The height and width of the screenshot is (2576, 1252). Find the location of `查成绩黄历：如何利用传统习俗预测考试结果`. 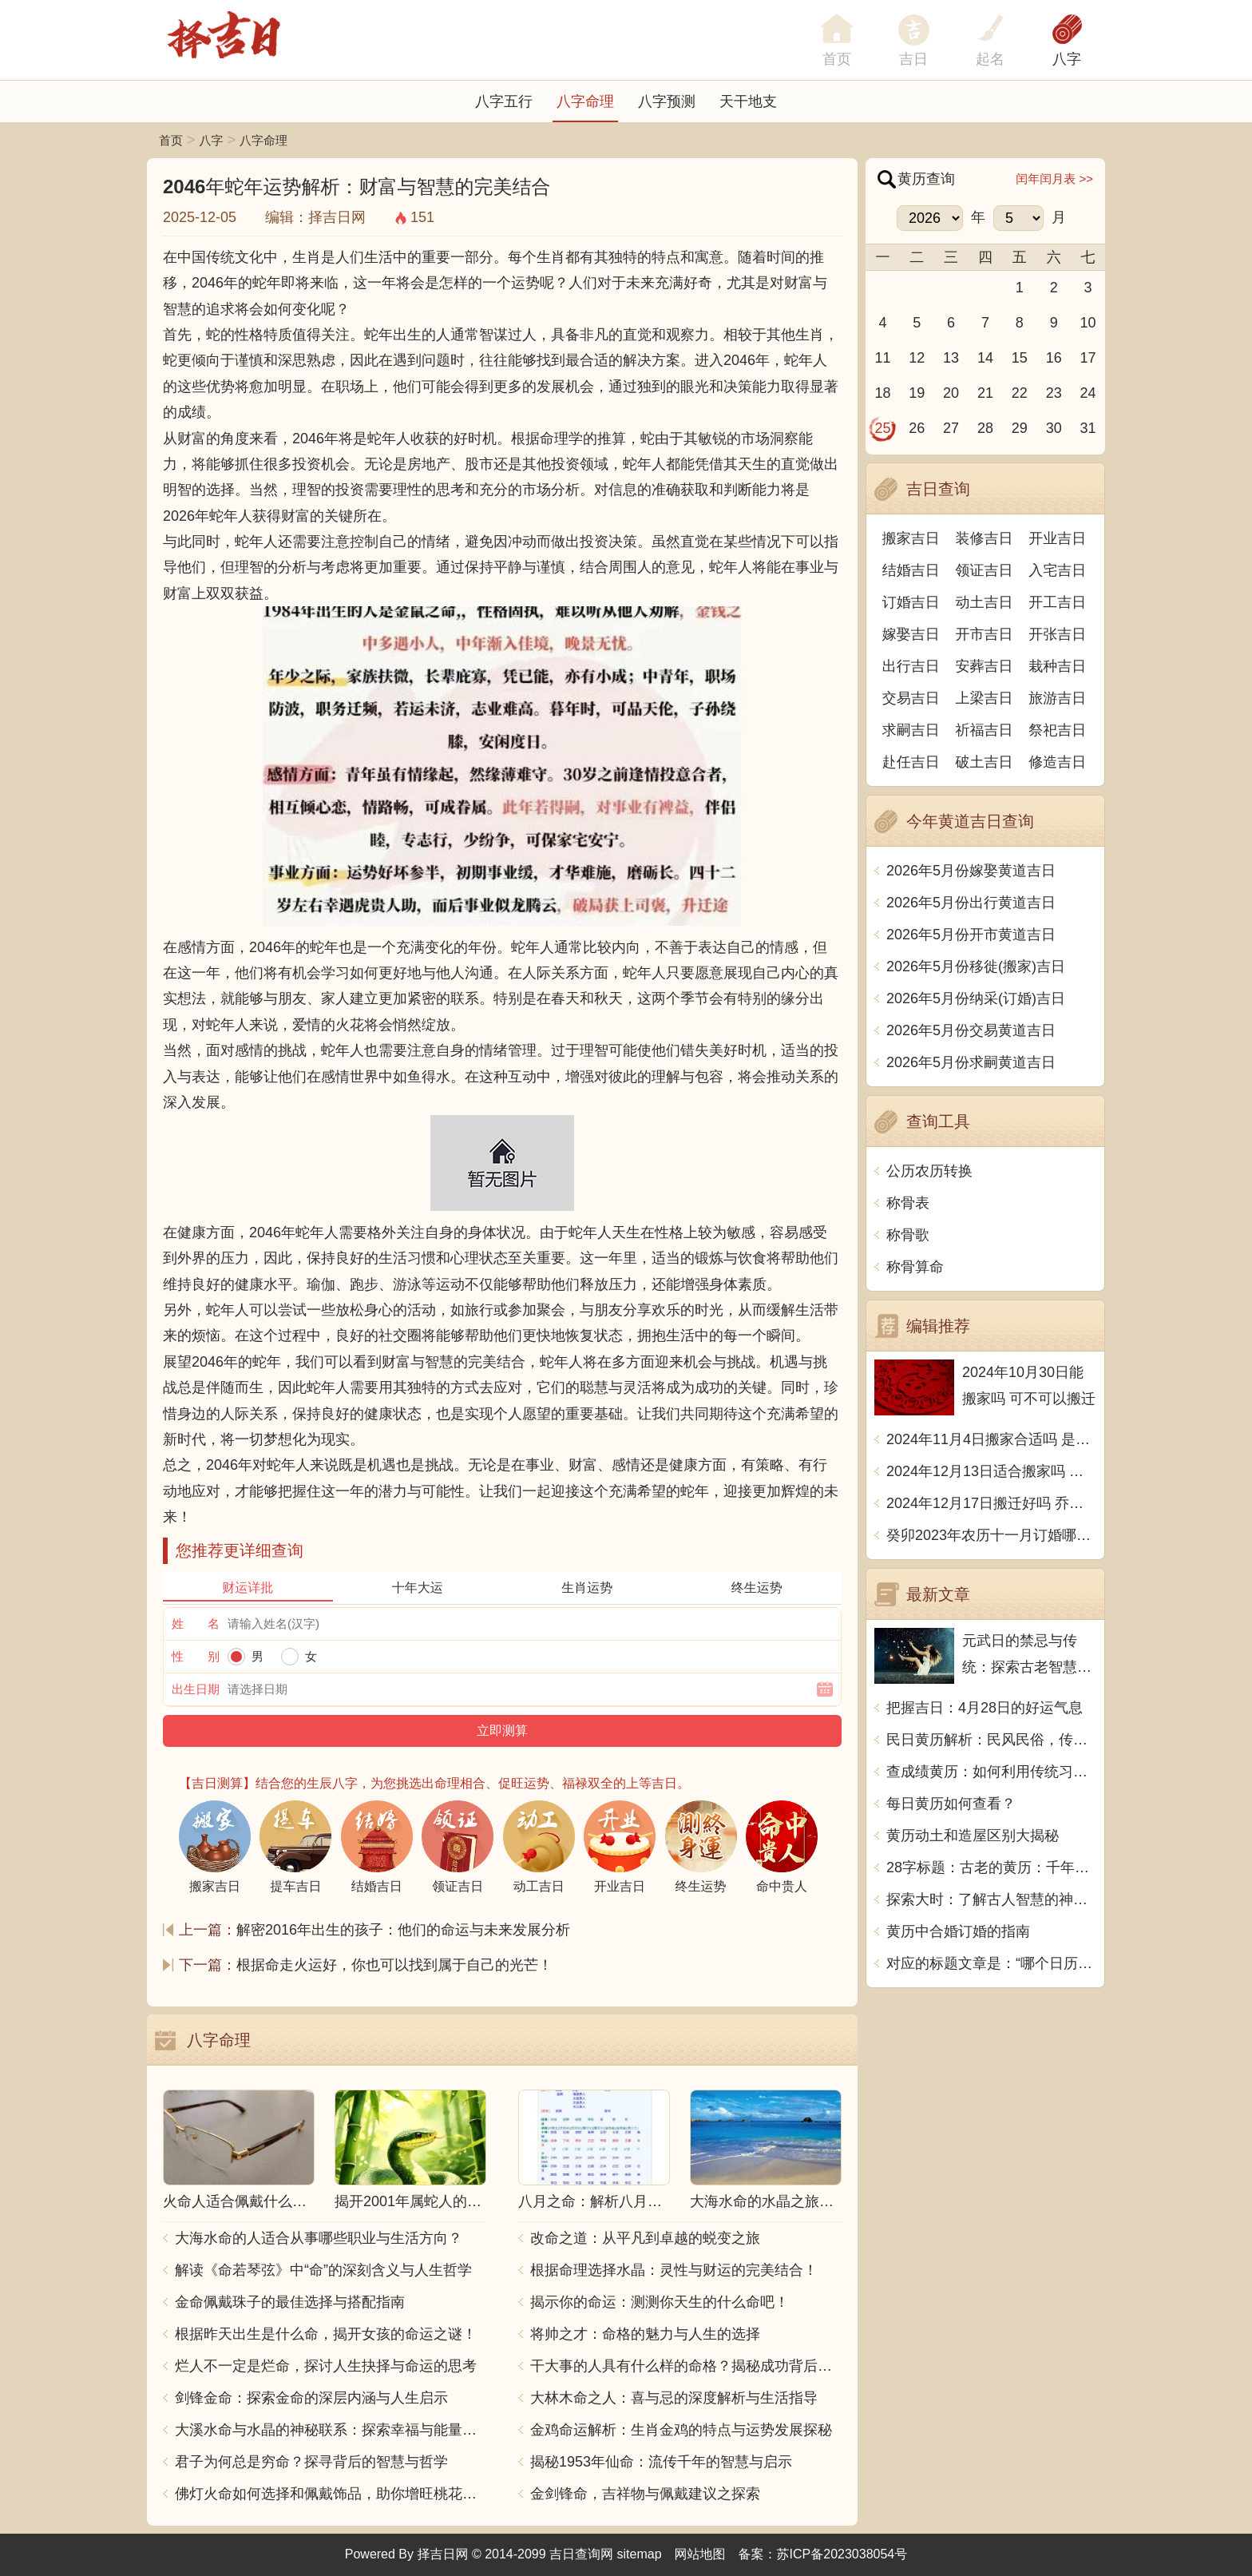

查成绩黄历：如何利用传统习俗预测考试结果 is located at coordinates (991, 1772).